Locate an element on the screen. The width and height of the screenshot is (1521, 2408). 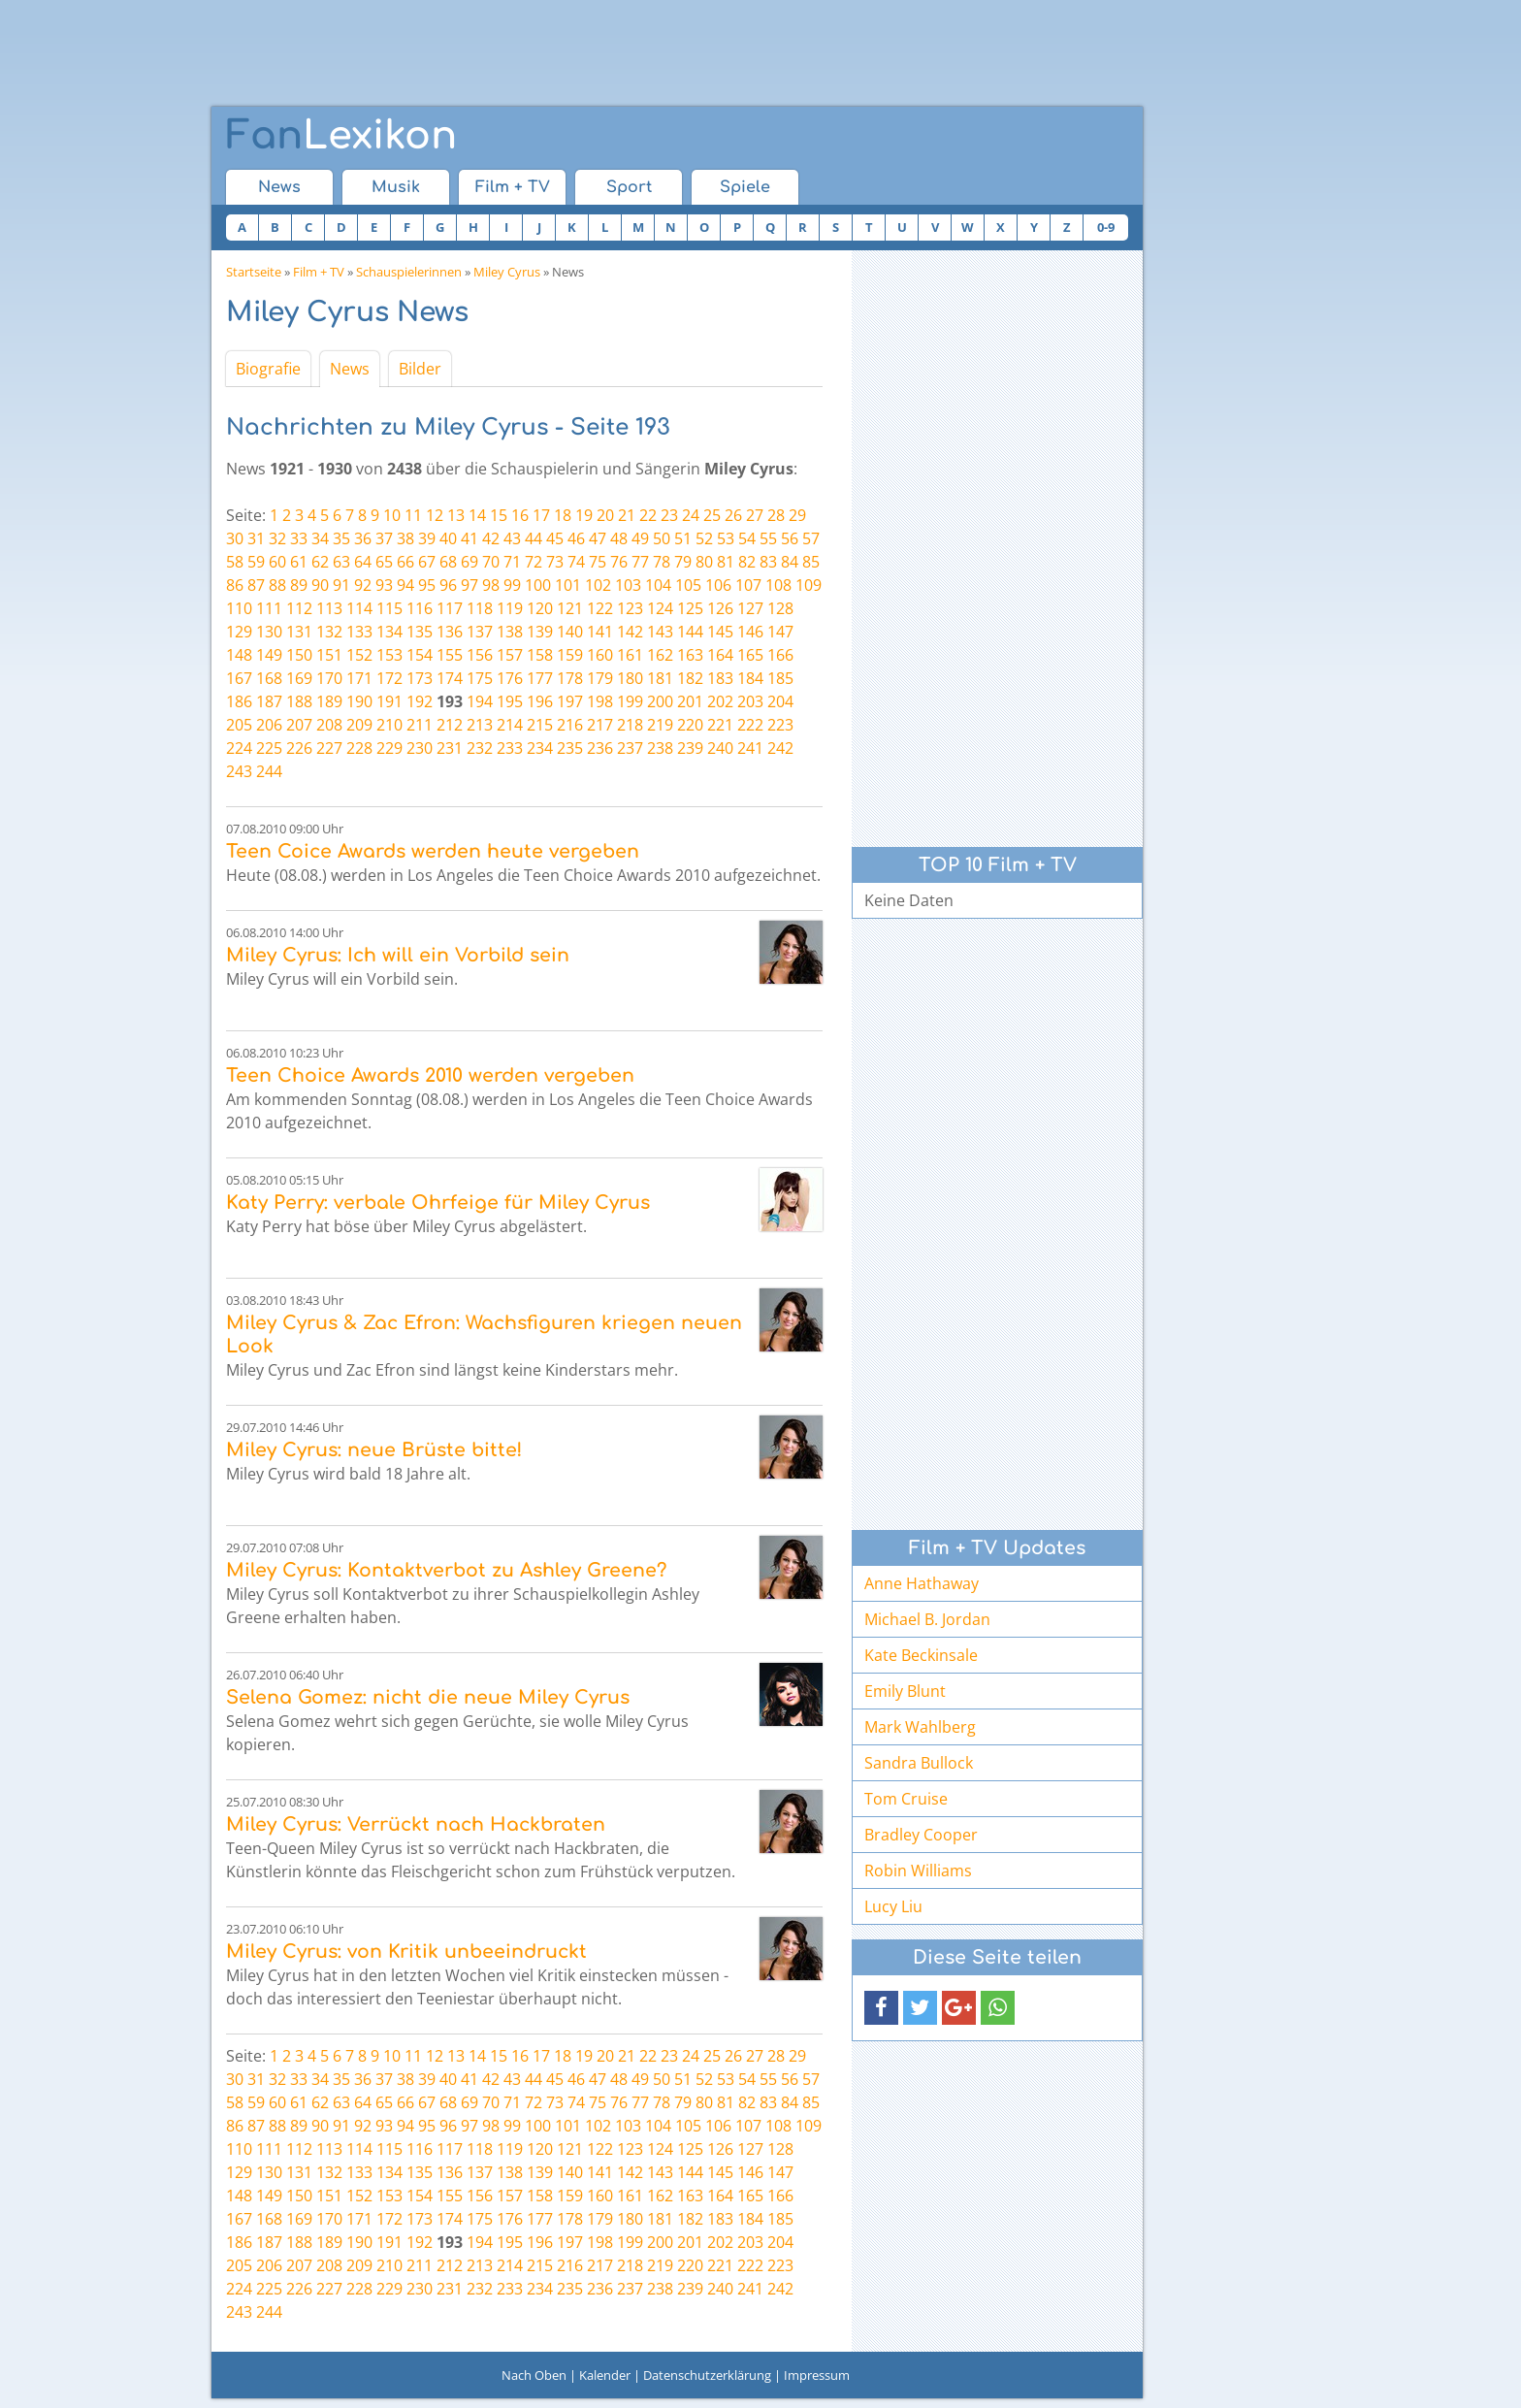
35 is located at coordinates (341, 538).